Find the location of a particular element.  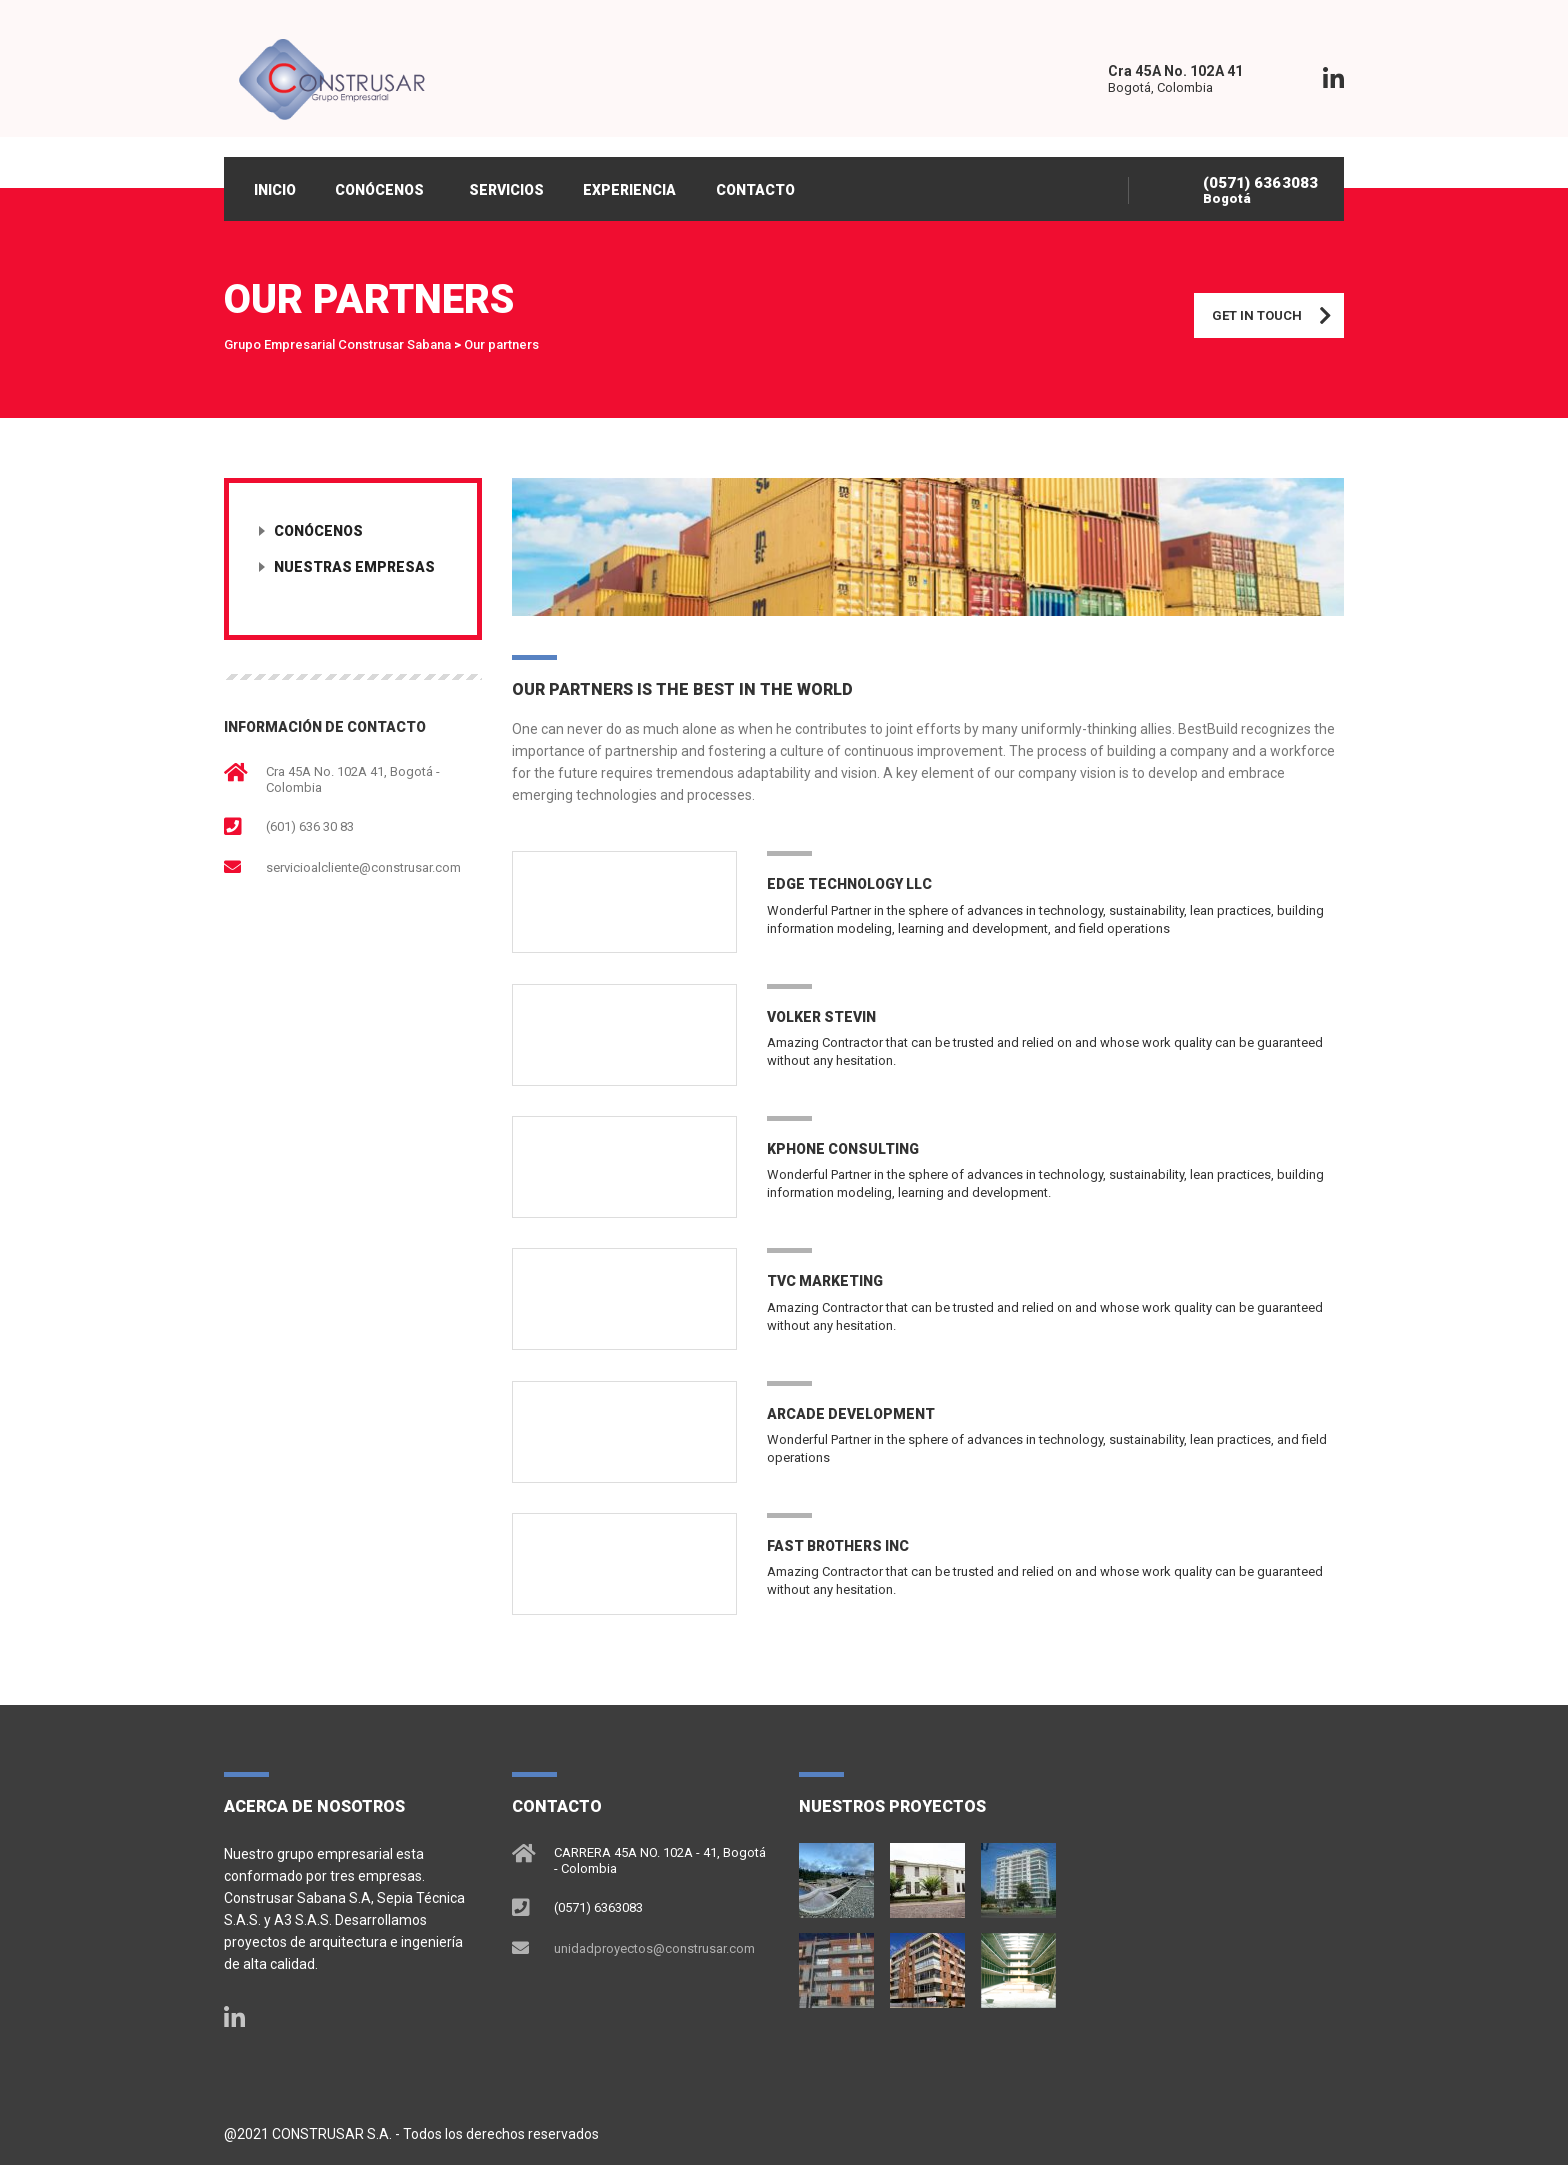

EXPERIENCIA is located at coordinates (631, 190).